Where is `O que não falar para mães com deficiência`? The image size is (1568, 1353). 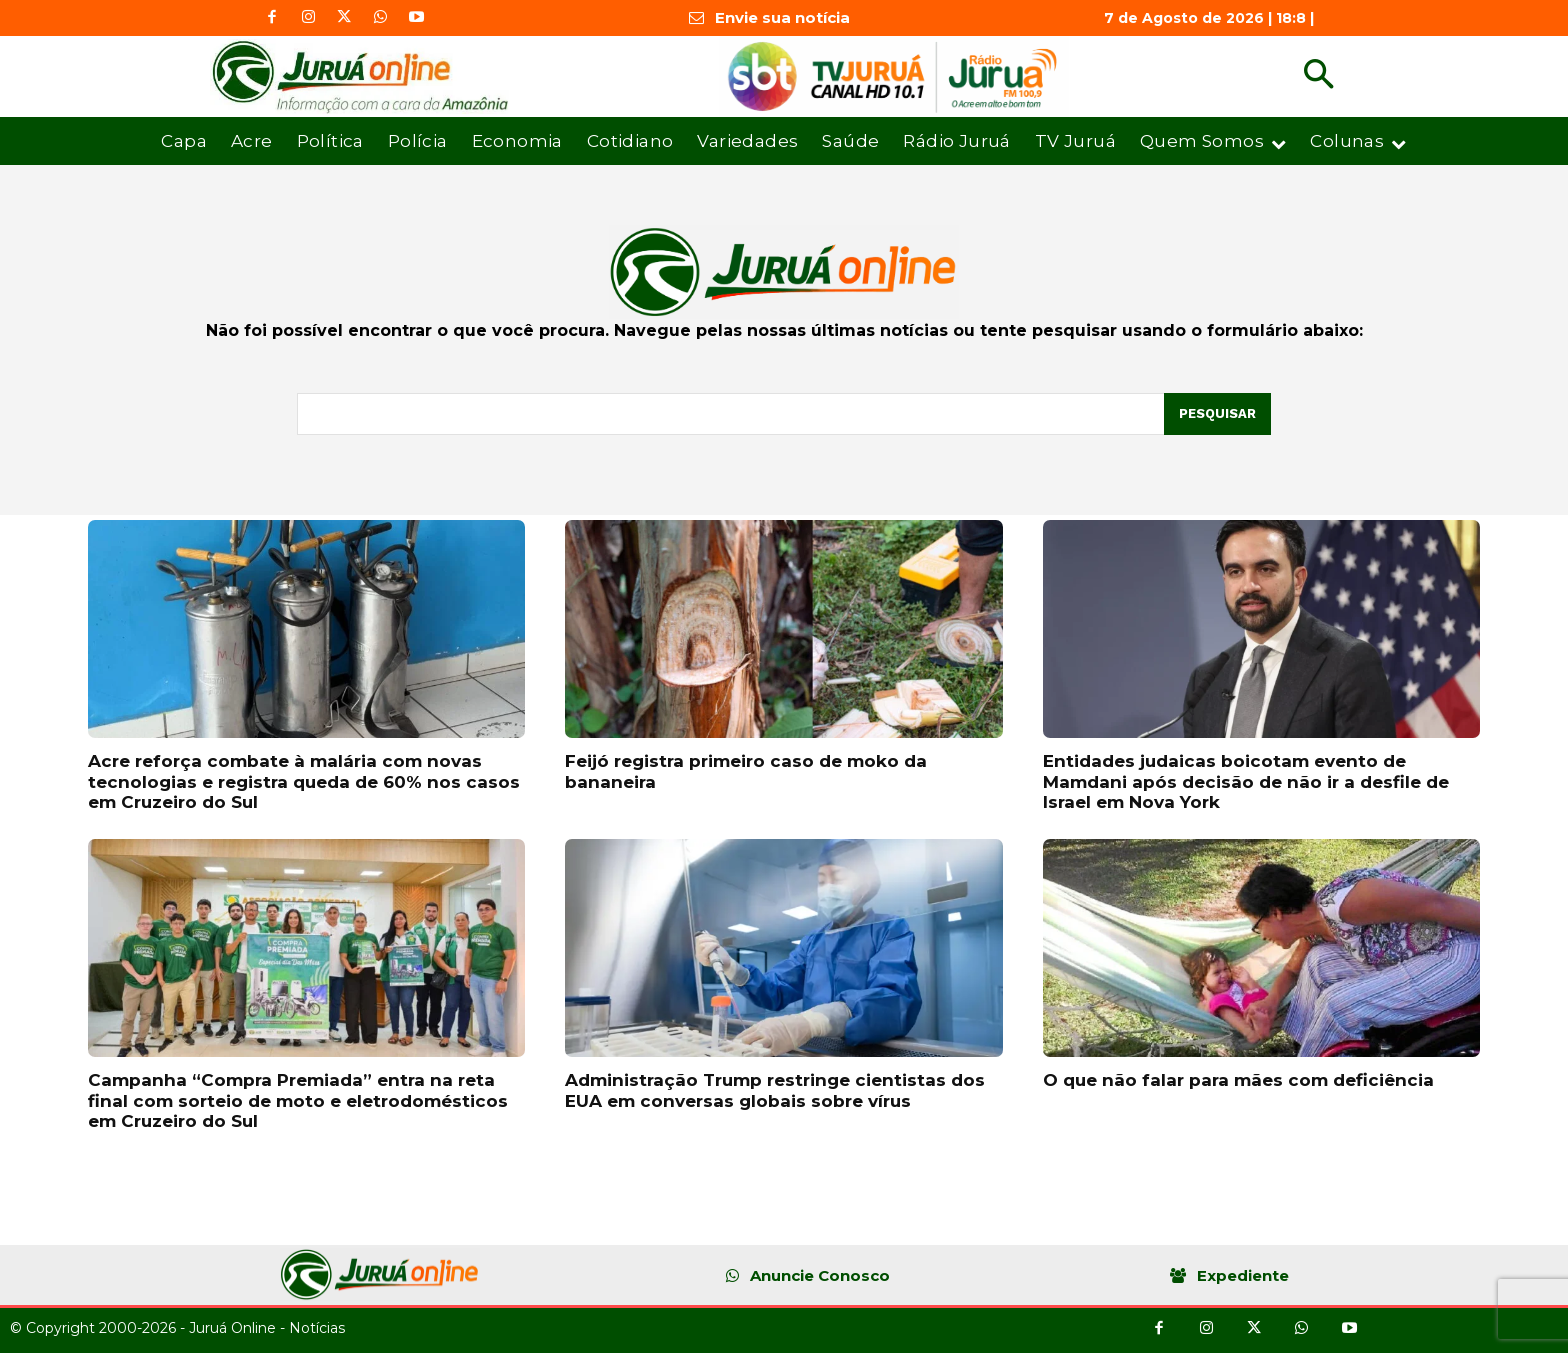
O que não falar para mães com deficiência is located at coordinates (1238, 1080).